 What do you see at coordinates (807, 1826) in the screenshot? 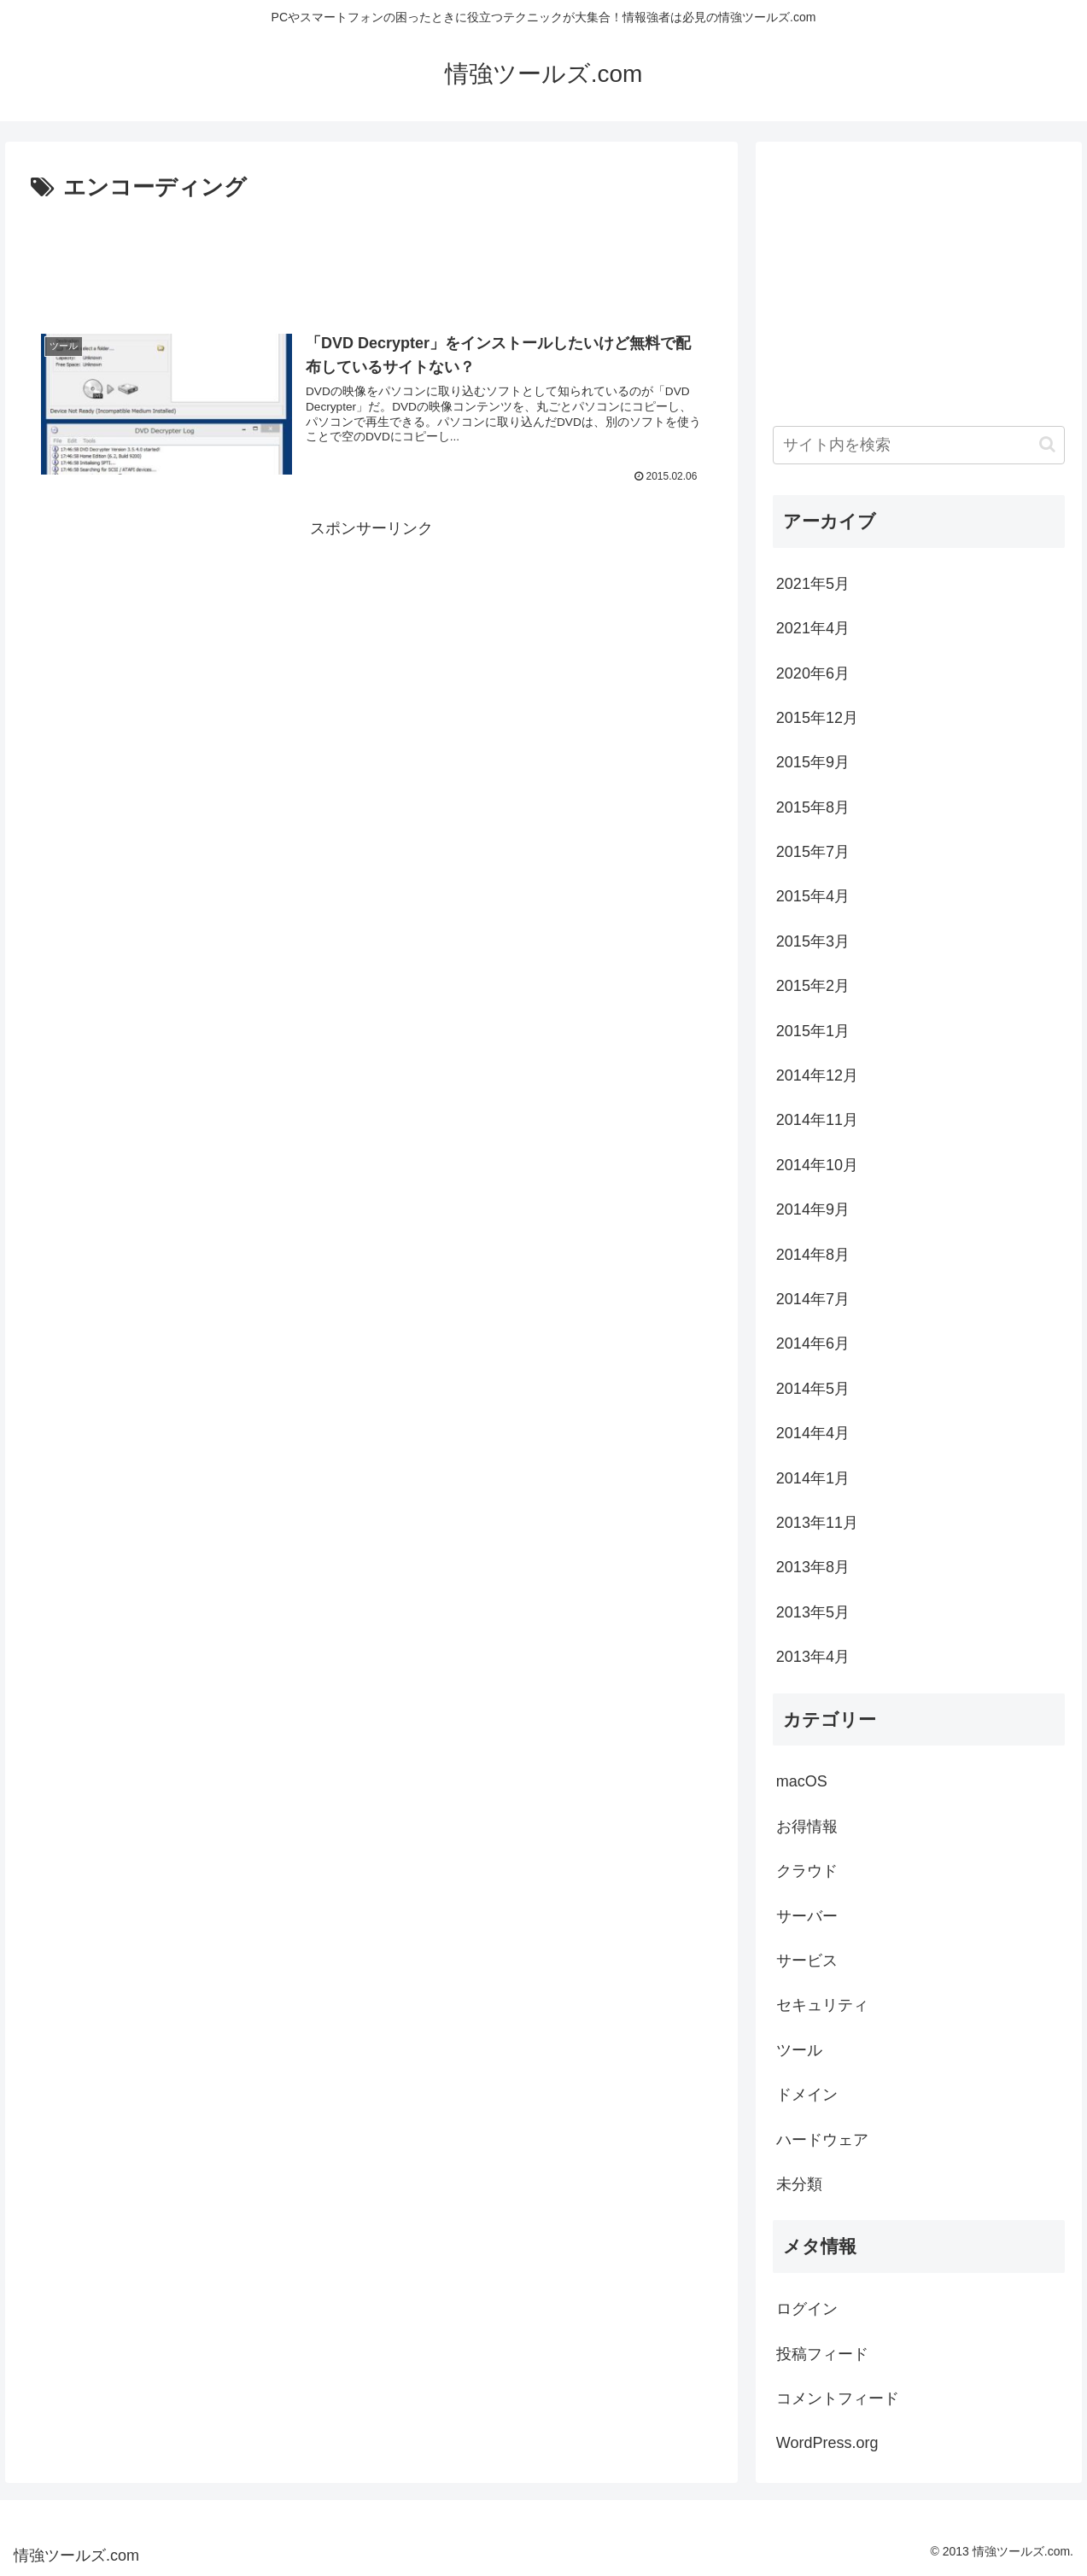
I see `お得情報` at bounding box center [807, 1826].